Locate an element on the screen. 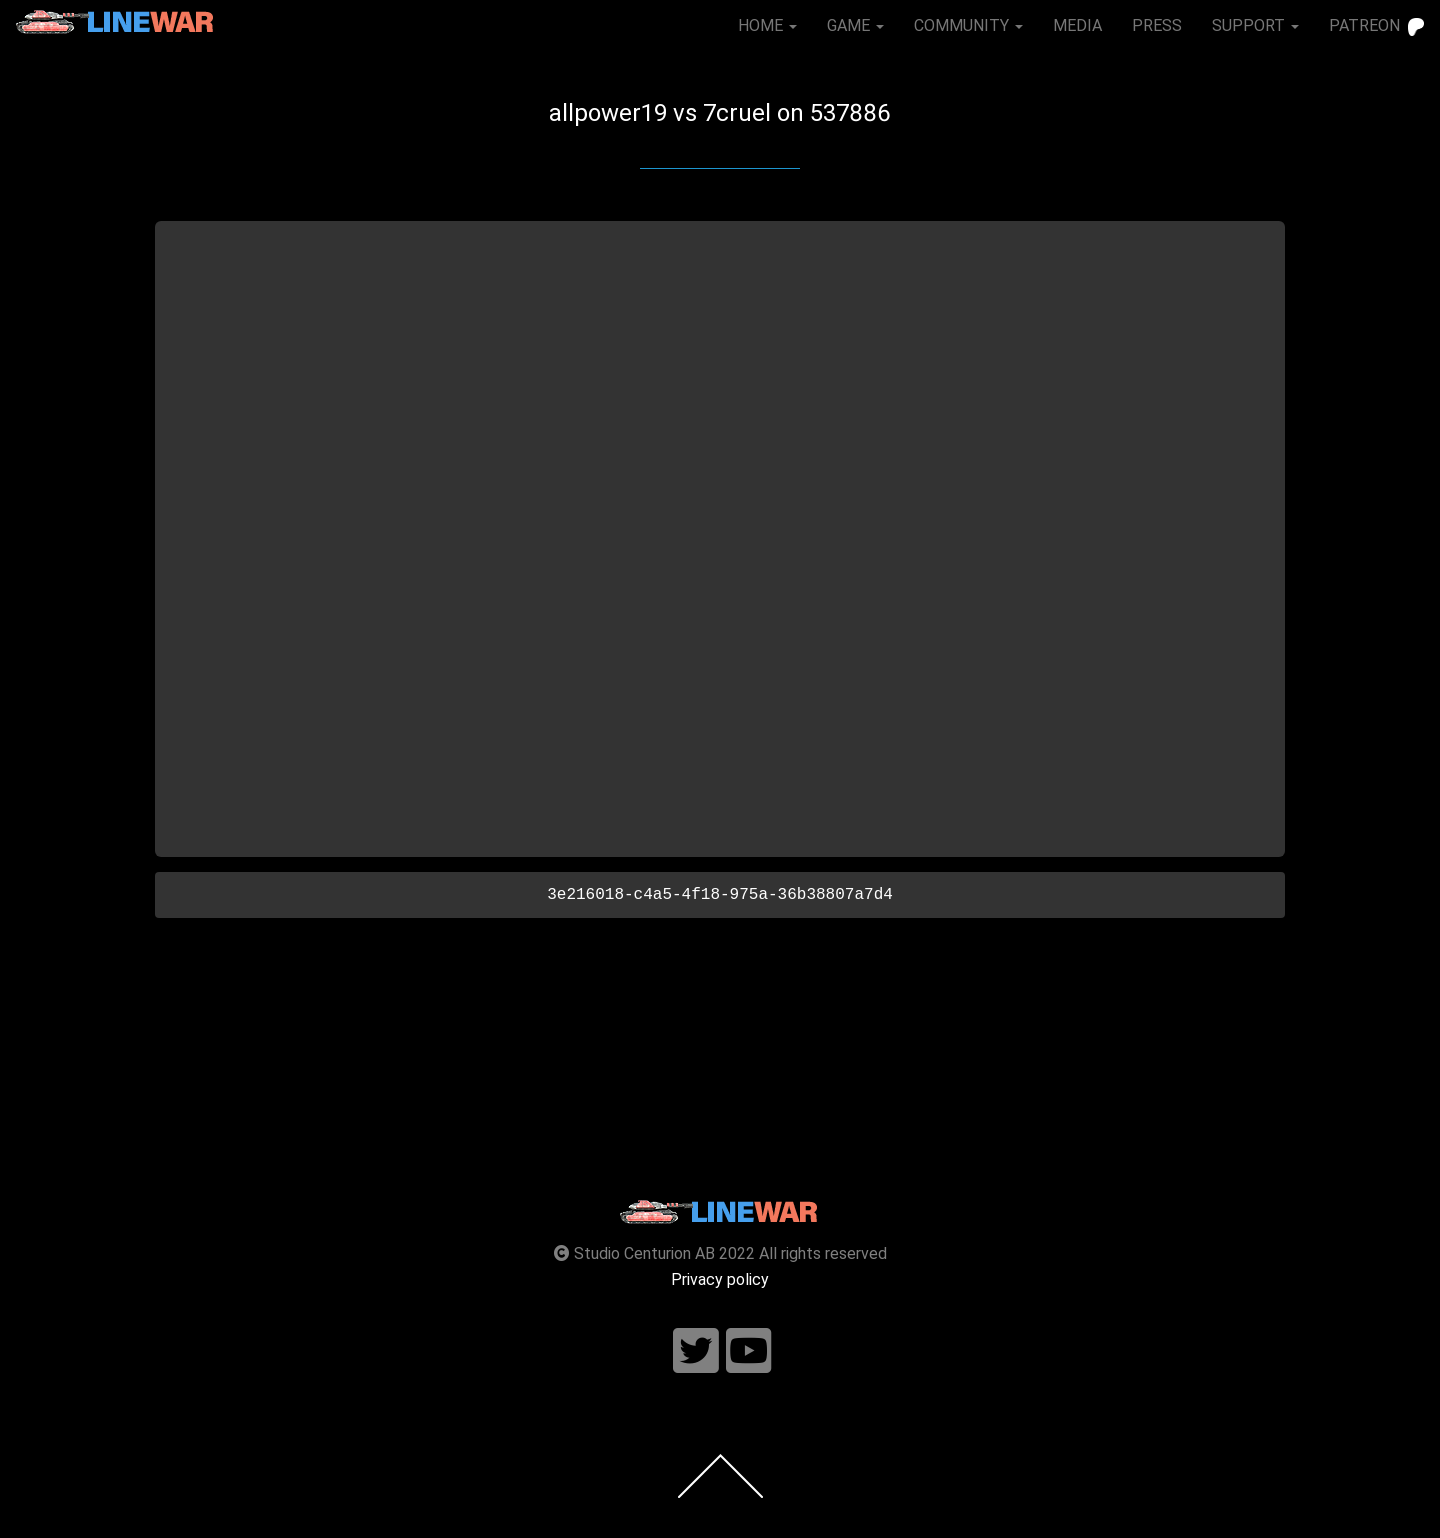 The width and height of the screenshot is (1440, 1538). SUPPORT is located at coordinates (1255, 25).